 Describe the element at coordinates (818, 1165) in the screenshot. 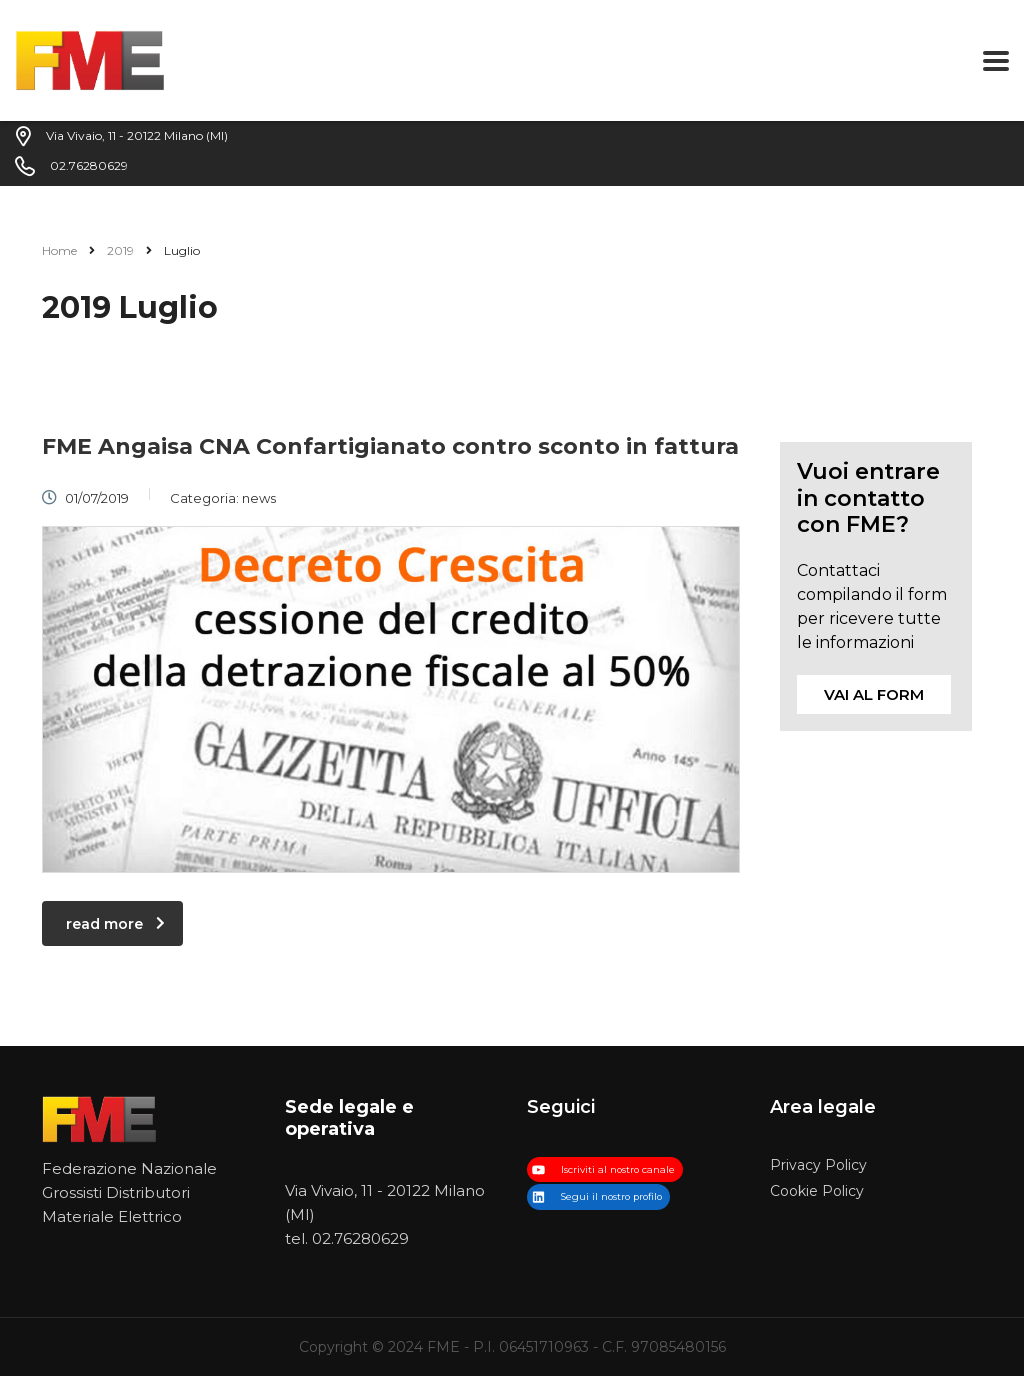

I see `Privacy Policy` at that location.